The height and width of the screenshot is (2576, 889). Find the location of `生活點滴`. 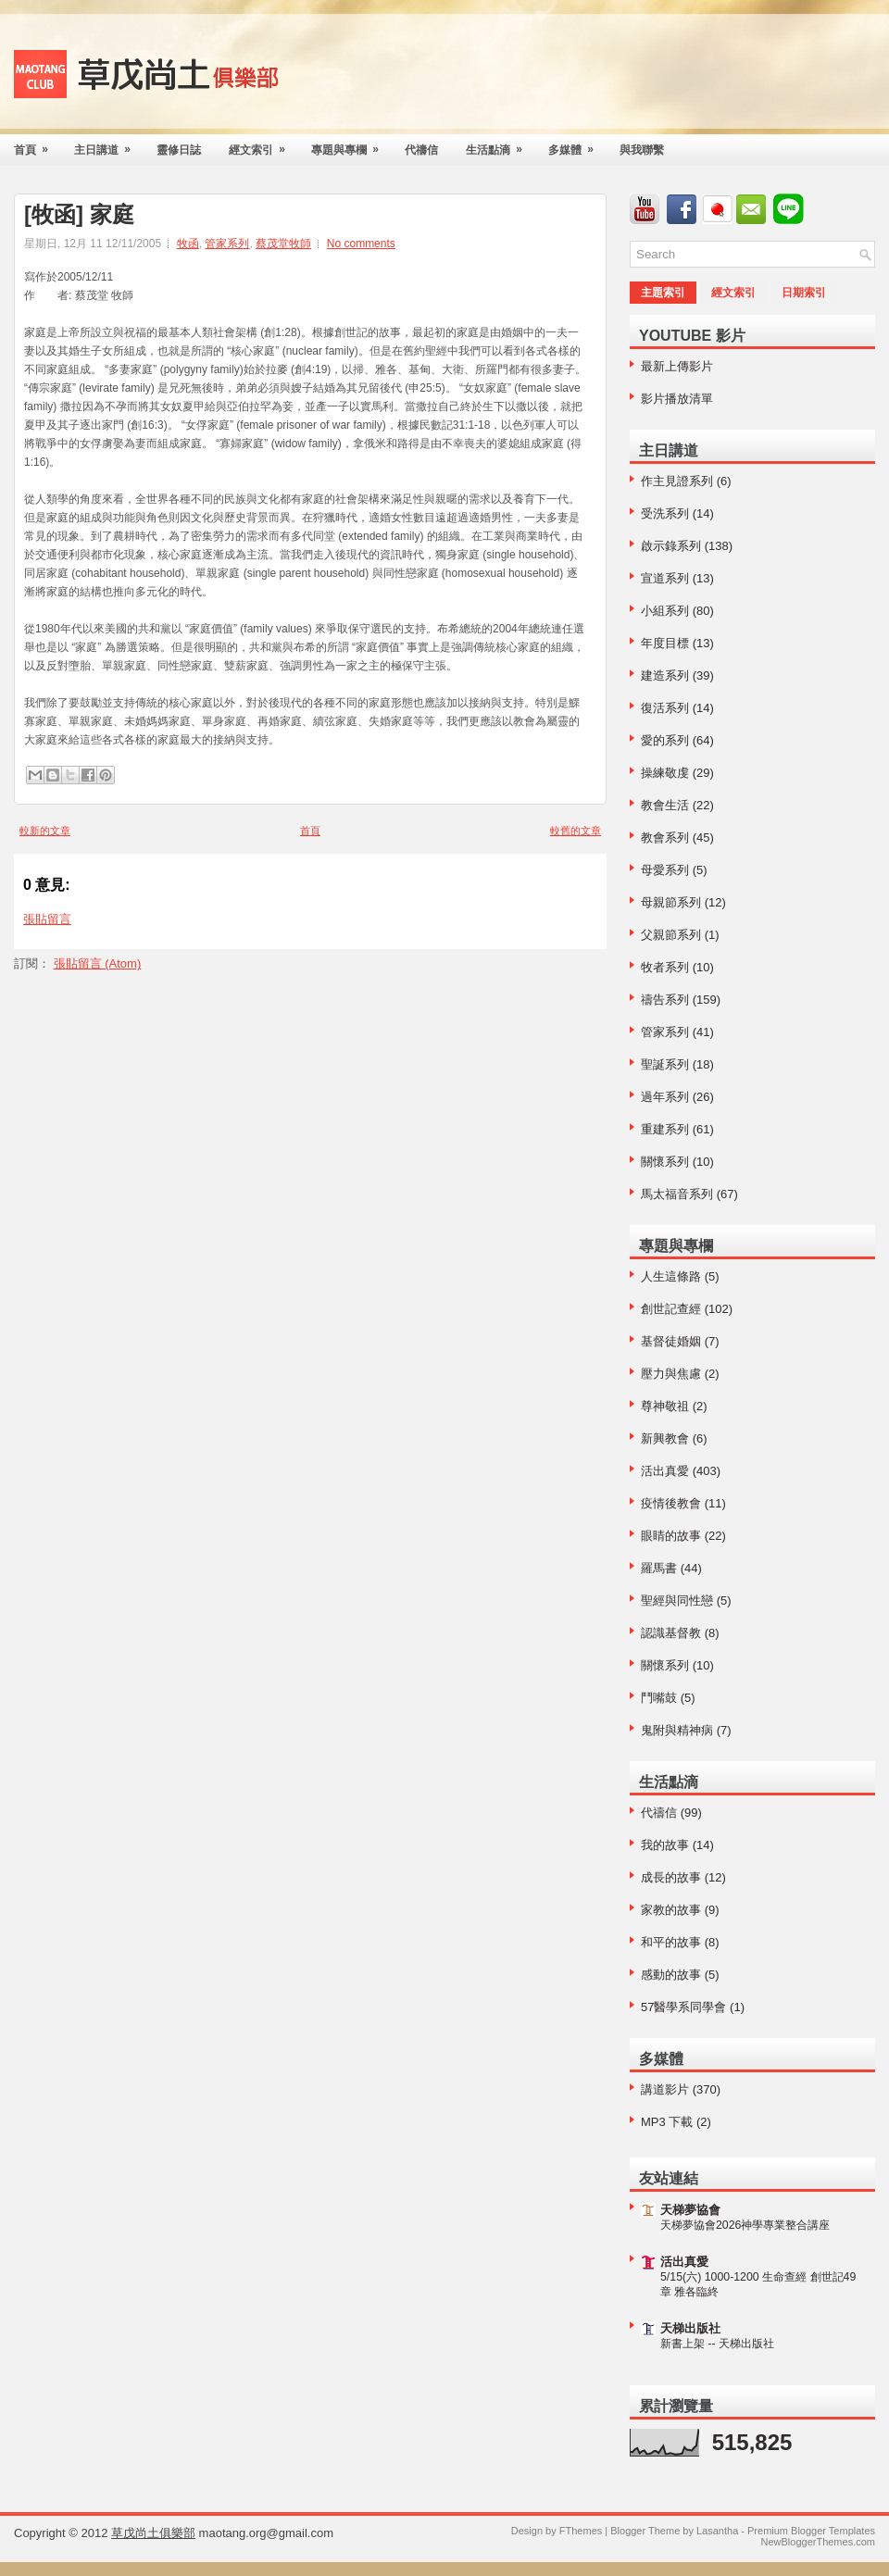

生活點滴 is located at coordinates (500, 145).